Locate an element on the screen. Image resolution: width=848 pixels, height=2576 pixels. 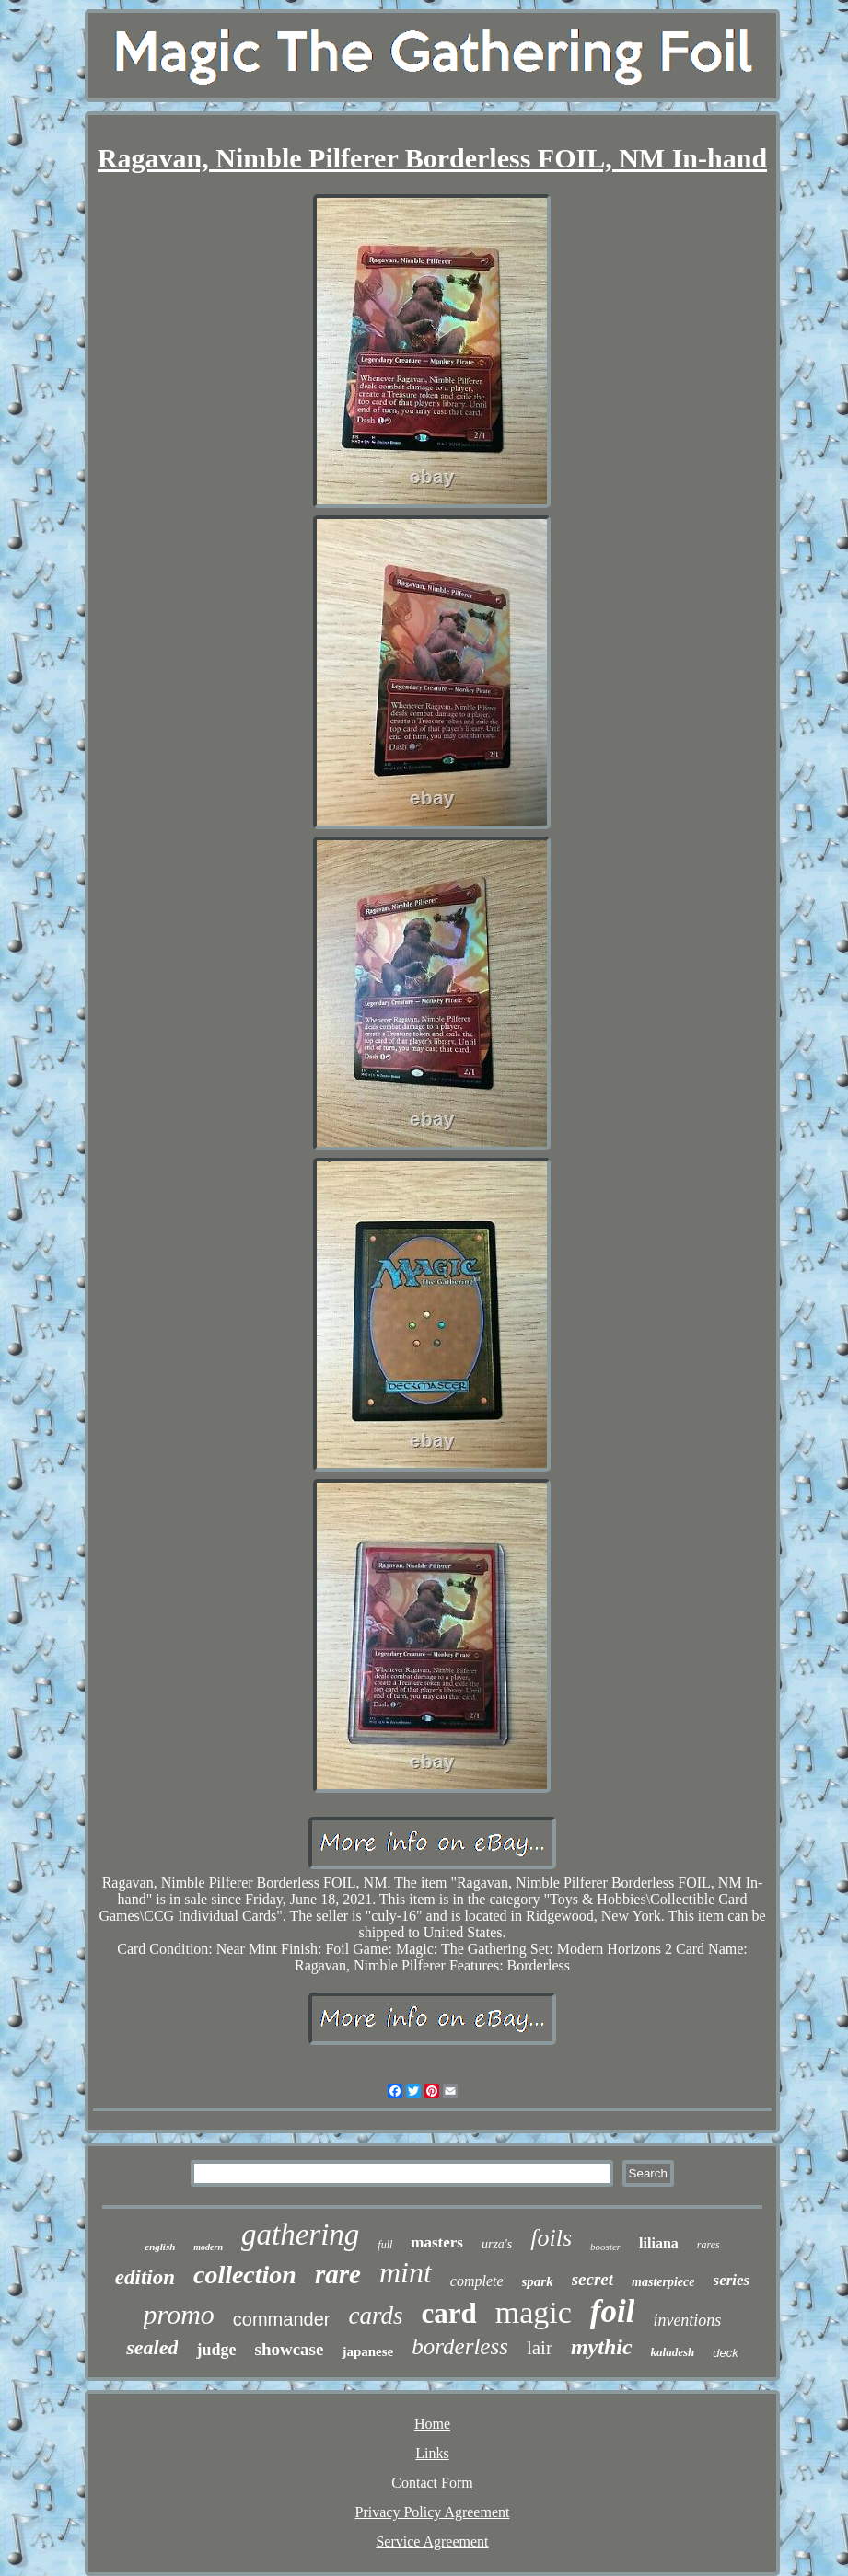
secret is located at coordinates (592, 2279).